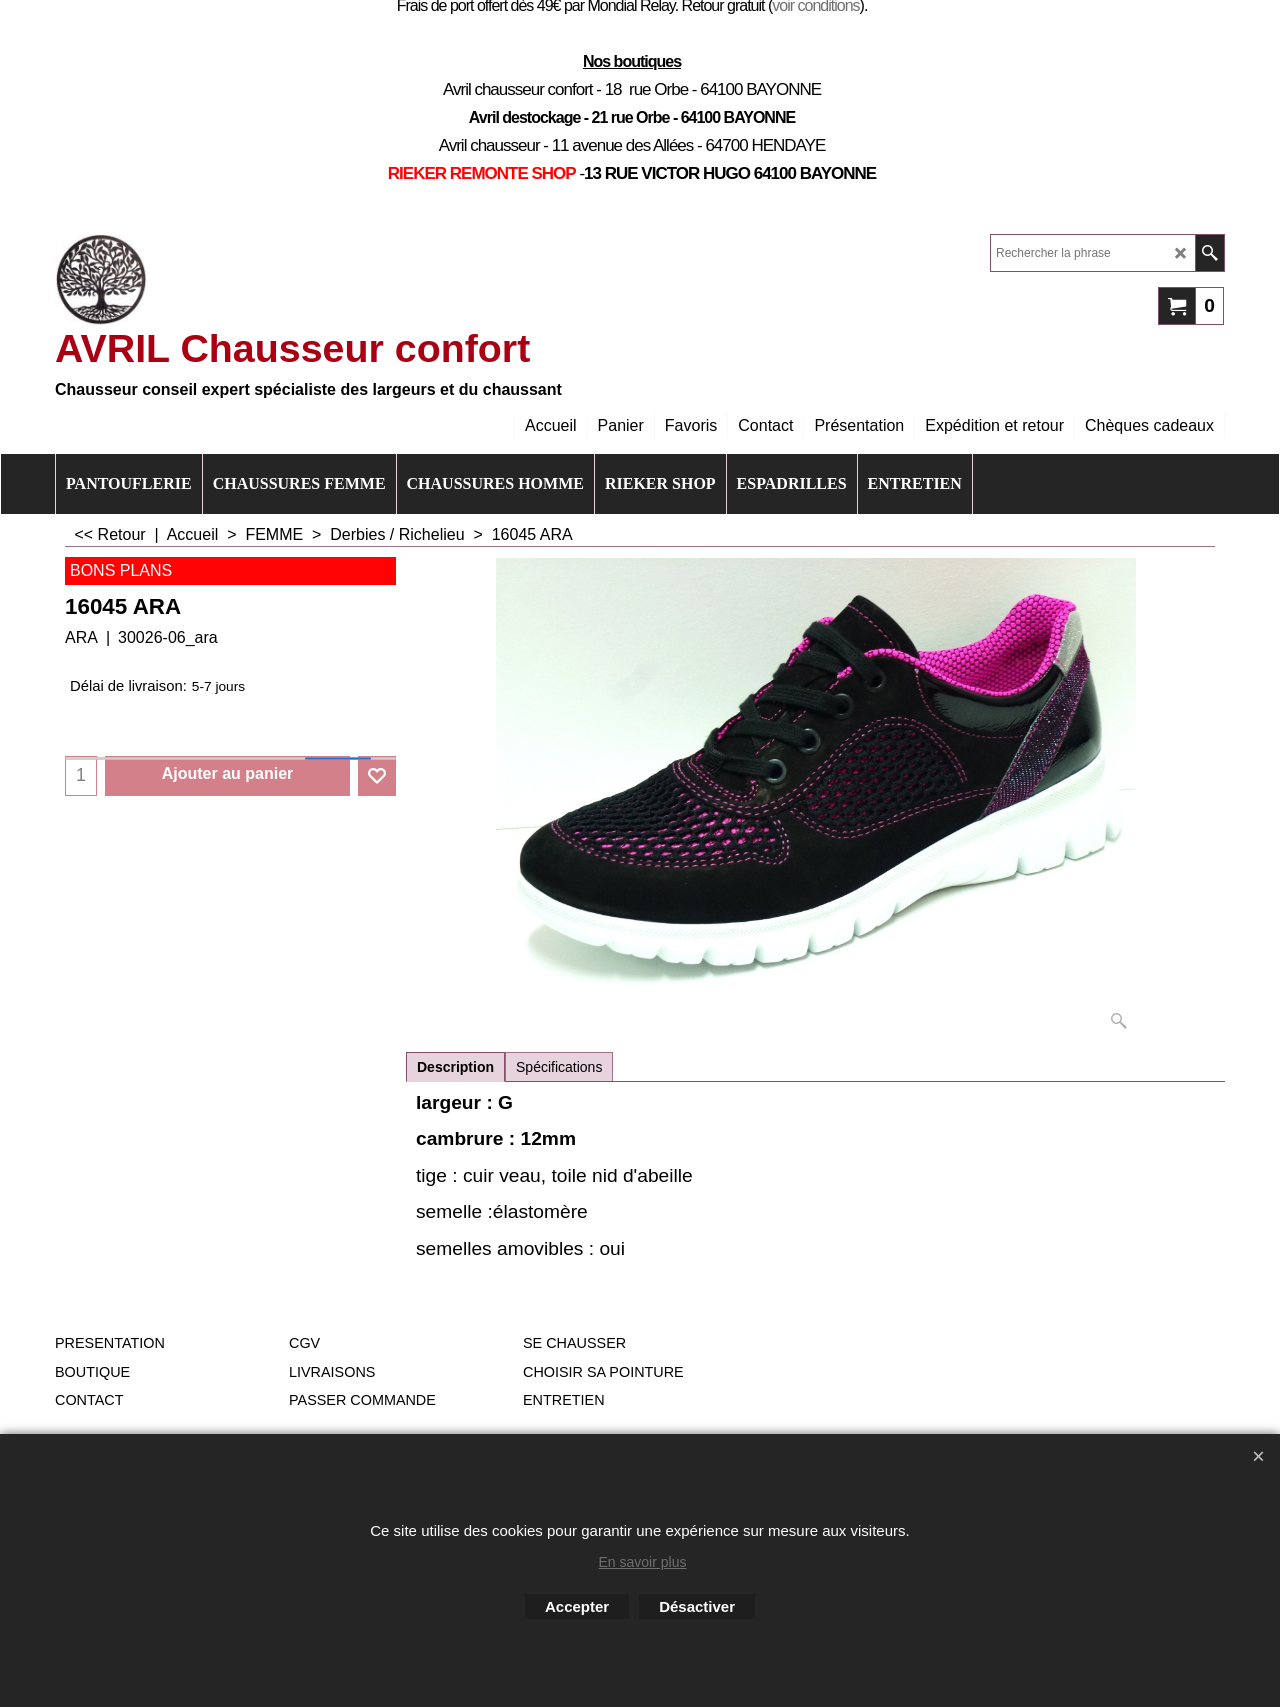 The image size is (1280, 1707). What do you see at coordinates (455, 1067) in the screenshot?
I see `Description` at bounding box center [455, 1067].